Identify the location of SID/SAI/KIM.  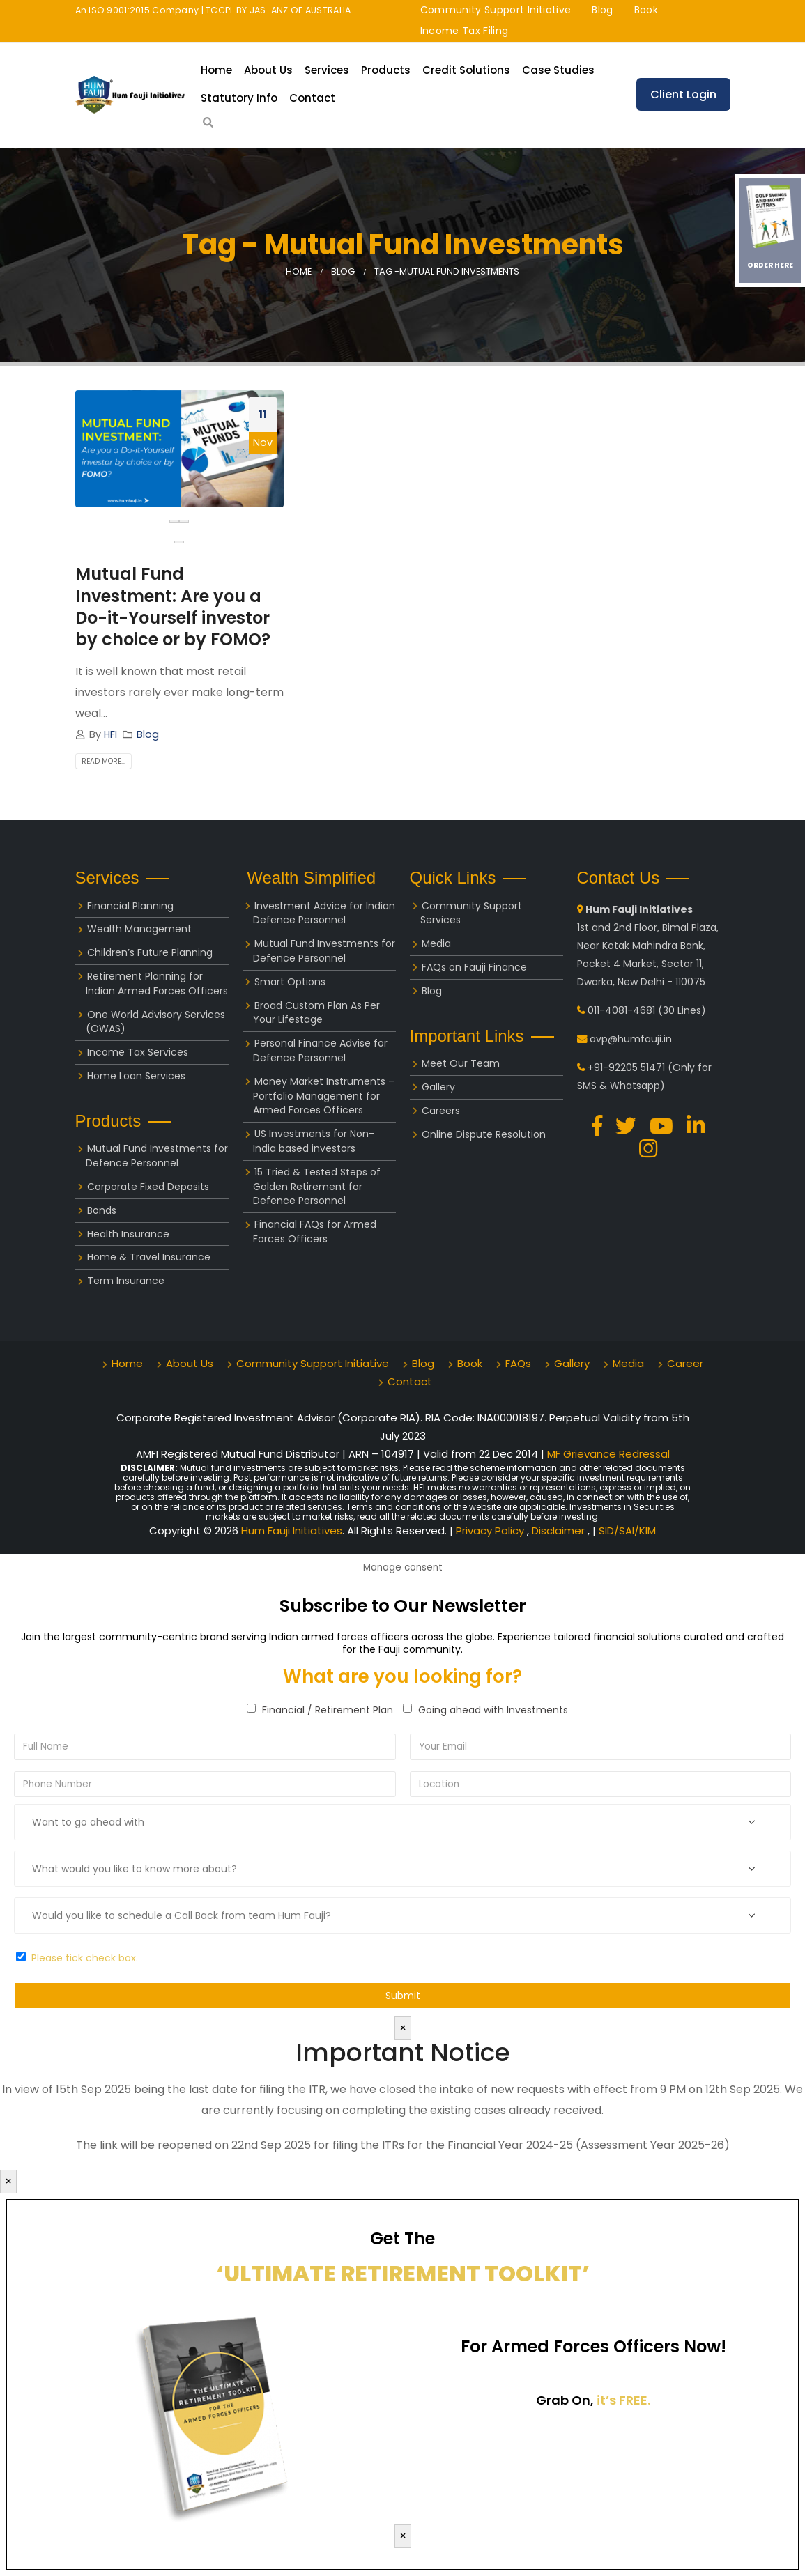
(627, 1530).